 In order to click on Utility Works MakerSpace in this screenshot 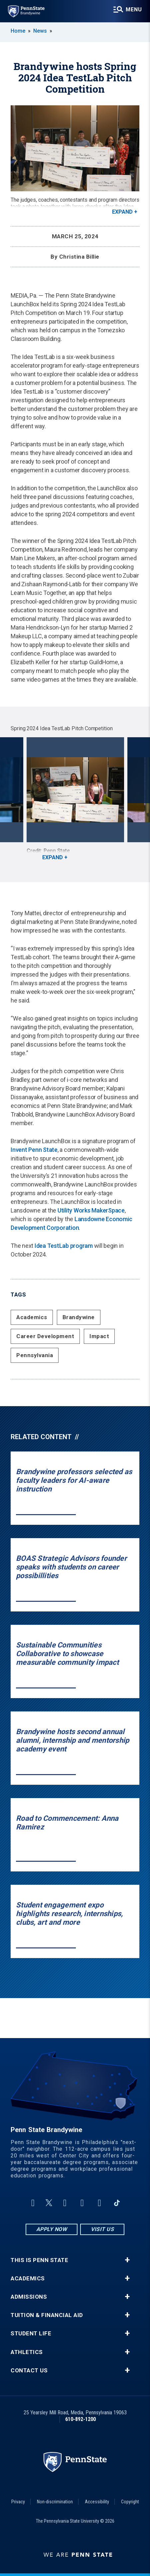, I will do `click(91, 1210)`.